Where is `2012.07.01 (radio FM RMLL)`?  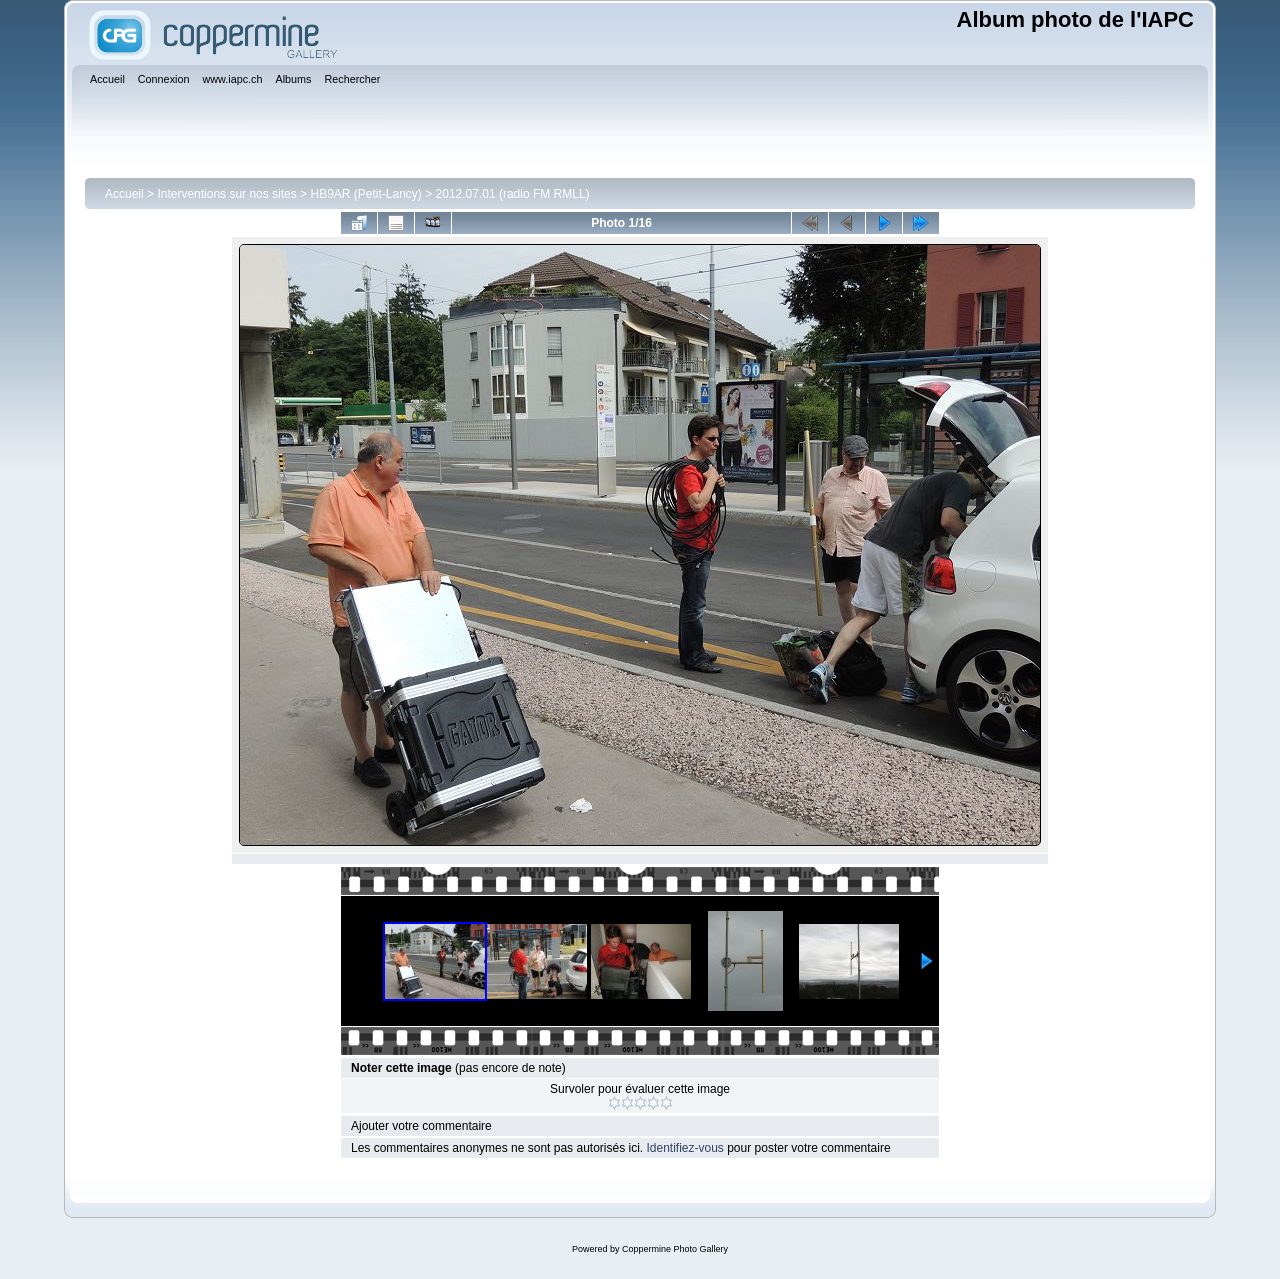 2012.07.01 (radio FM RMLL) is located at coordinates (513, 194).